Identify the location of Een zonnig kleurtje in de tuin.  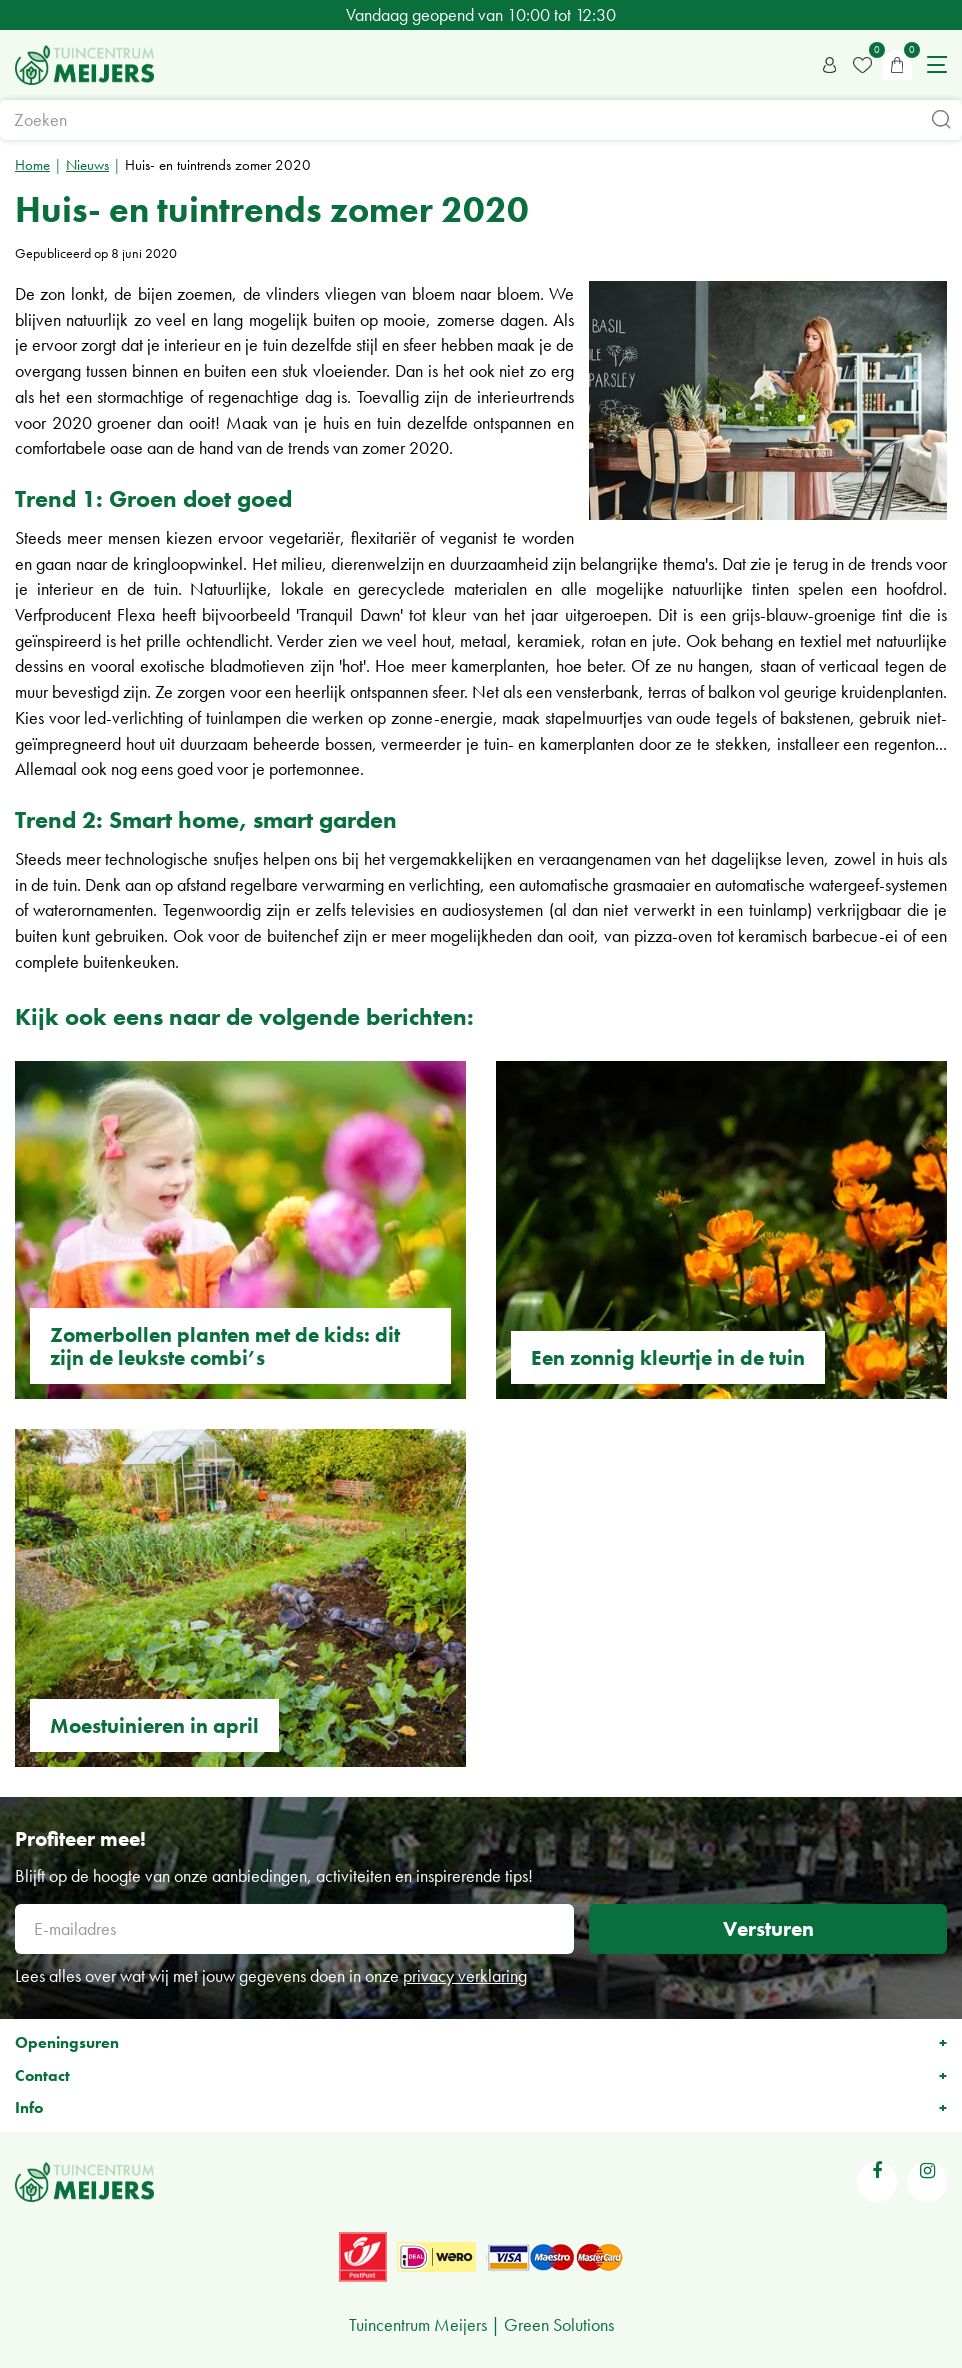
(668, 1357).